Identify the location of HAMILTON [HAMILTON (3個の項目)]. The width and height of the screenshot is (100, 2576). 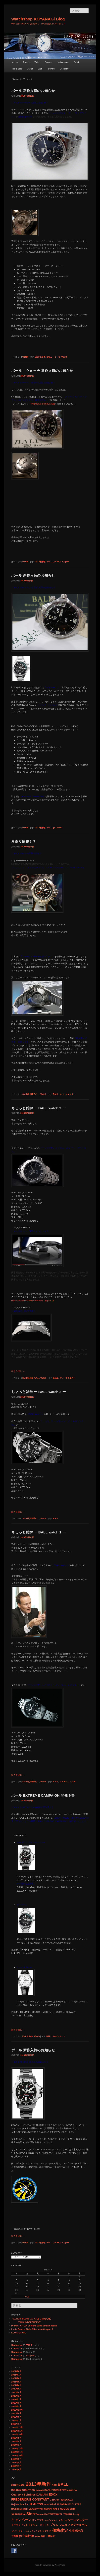
(36, 2504).